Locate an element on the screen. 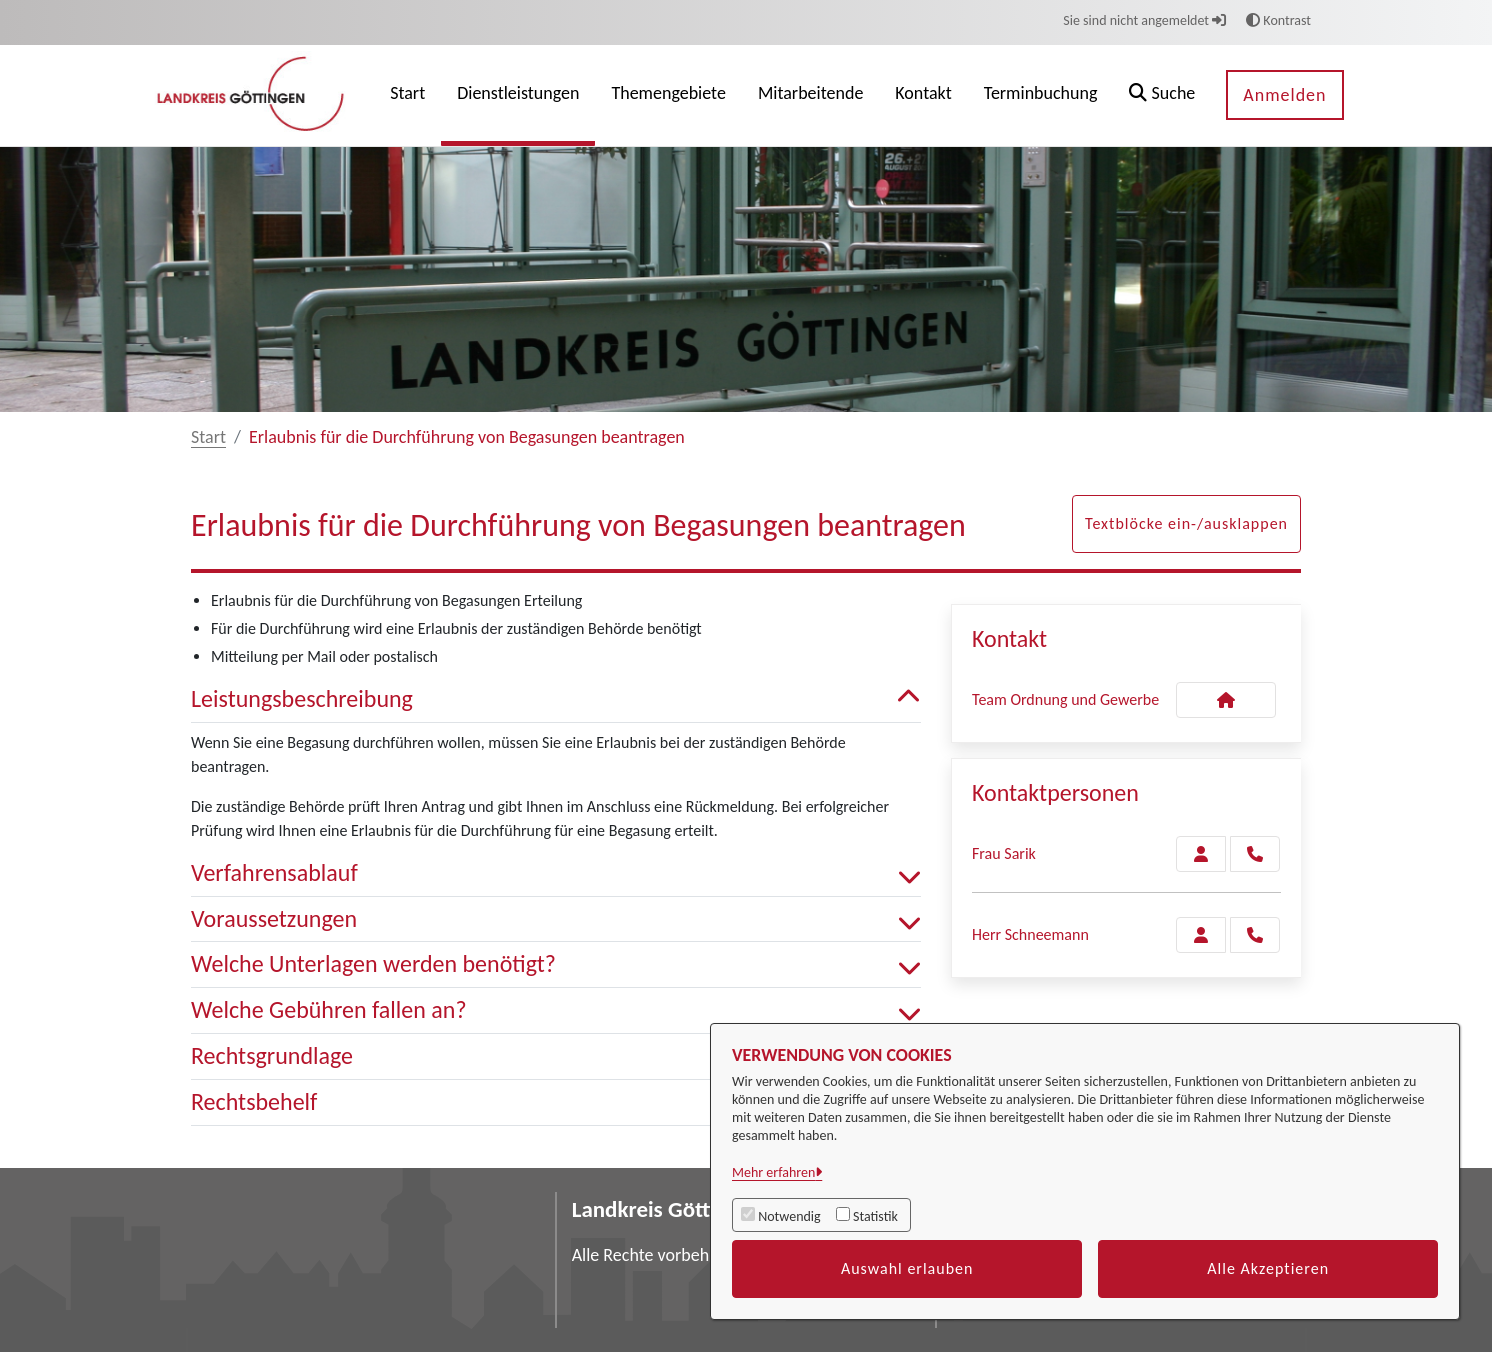 This screenshot has width=1492, height=1352. Kontrast [button] is located at coordinates (1278, 20).